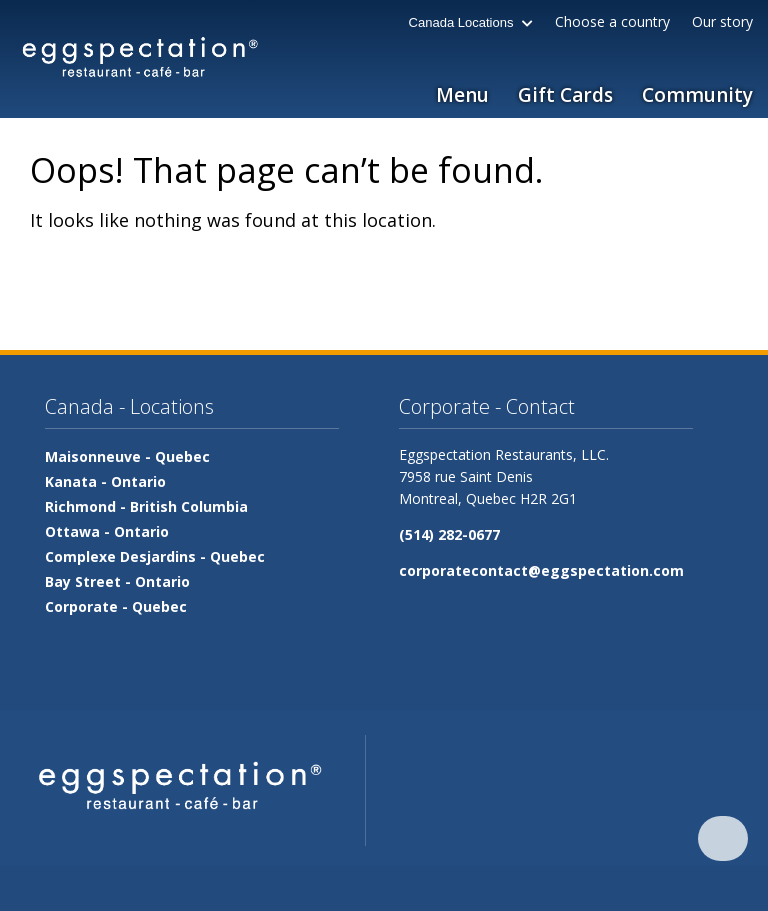 The image size is (768, 911). Describe the element at coordinates (565, 95) in the screenshot. I see `Gift Cards` at that location.